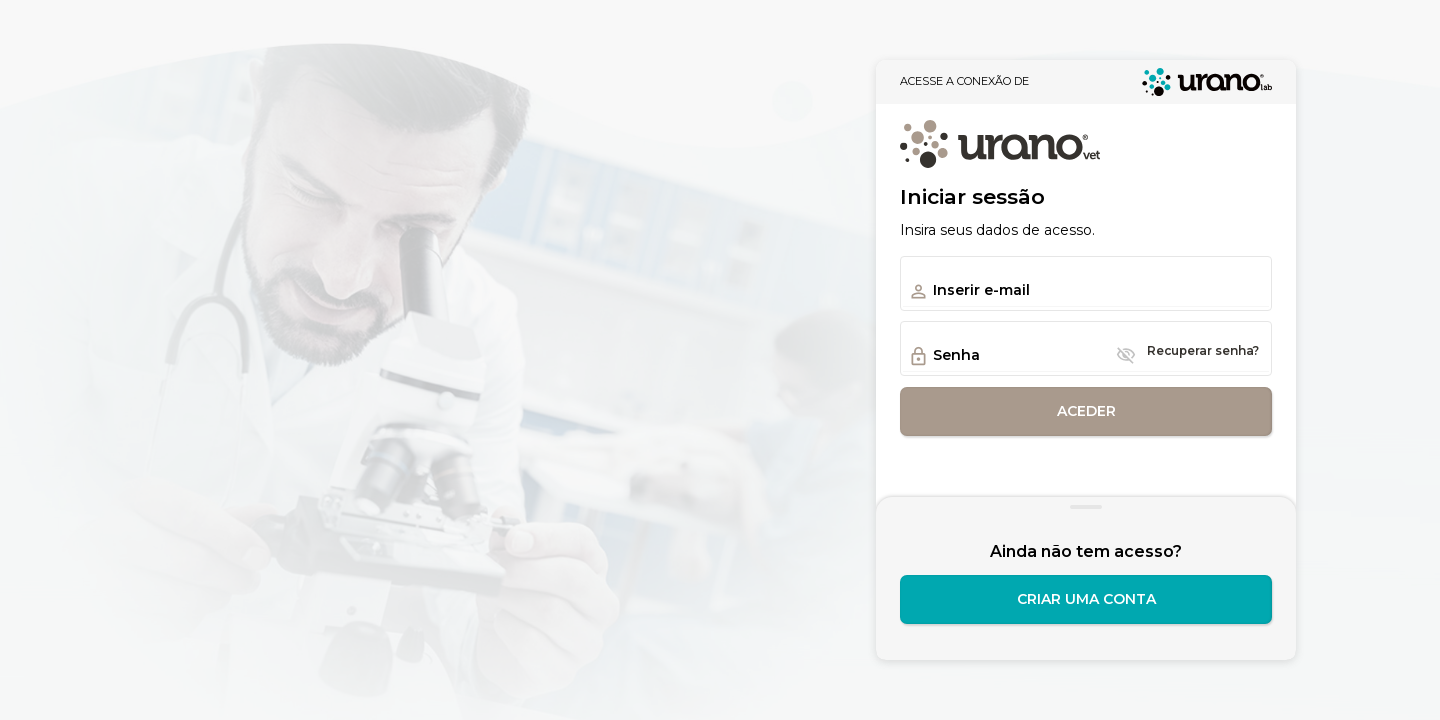 Image resolution: width=1440 pixels, height=720 pixels. What do you see at coordinates (1086, 411) in the screenshot?
I see `Aceder` at bounding box center [1086, 411].